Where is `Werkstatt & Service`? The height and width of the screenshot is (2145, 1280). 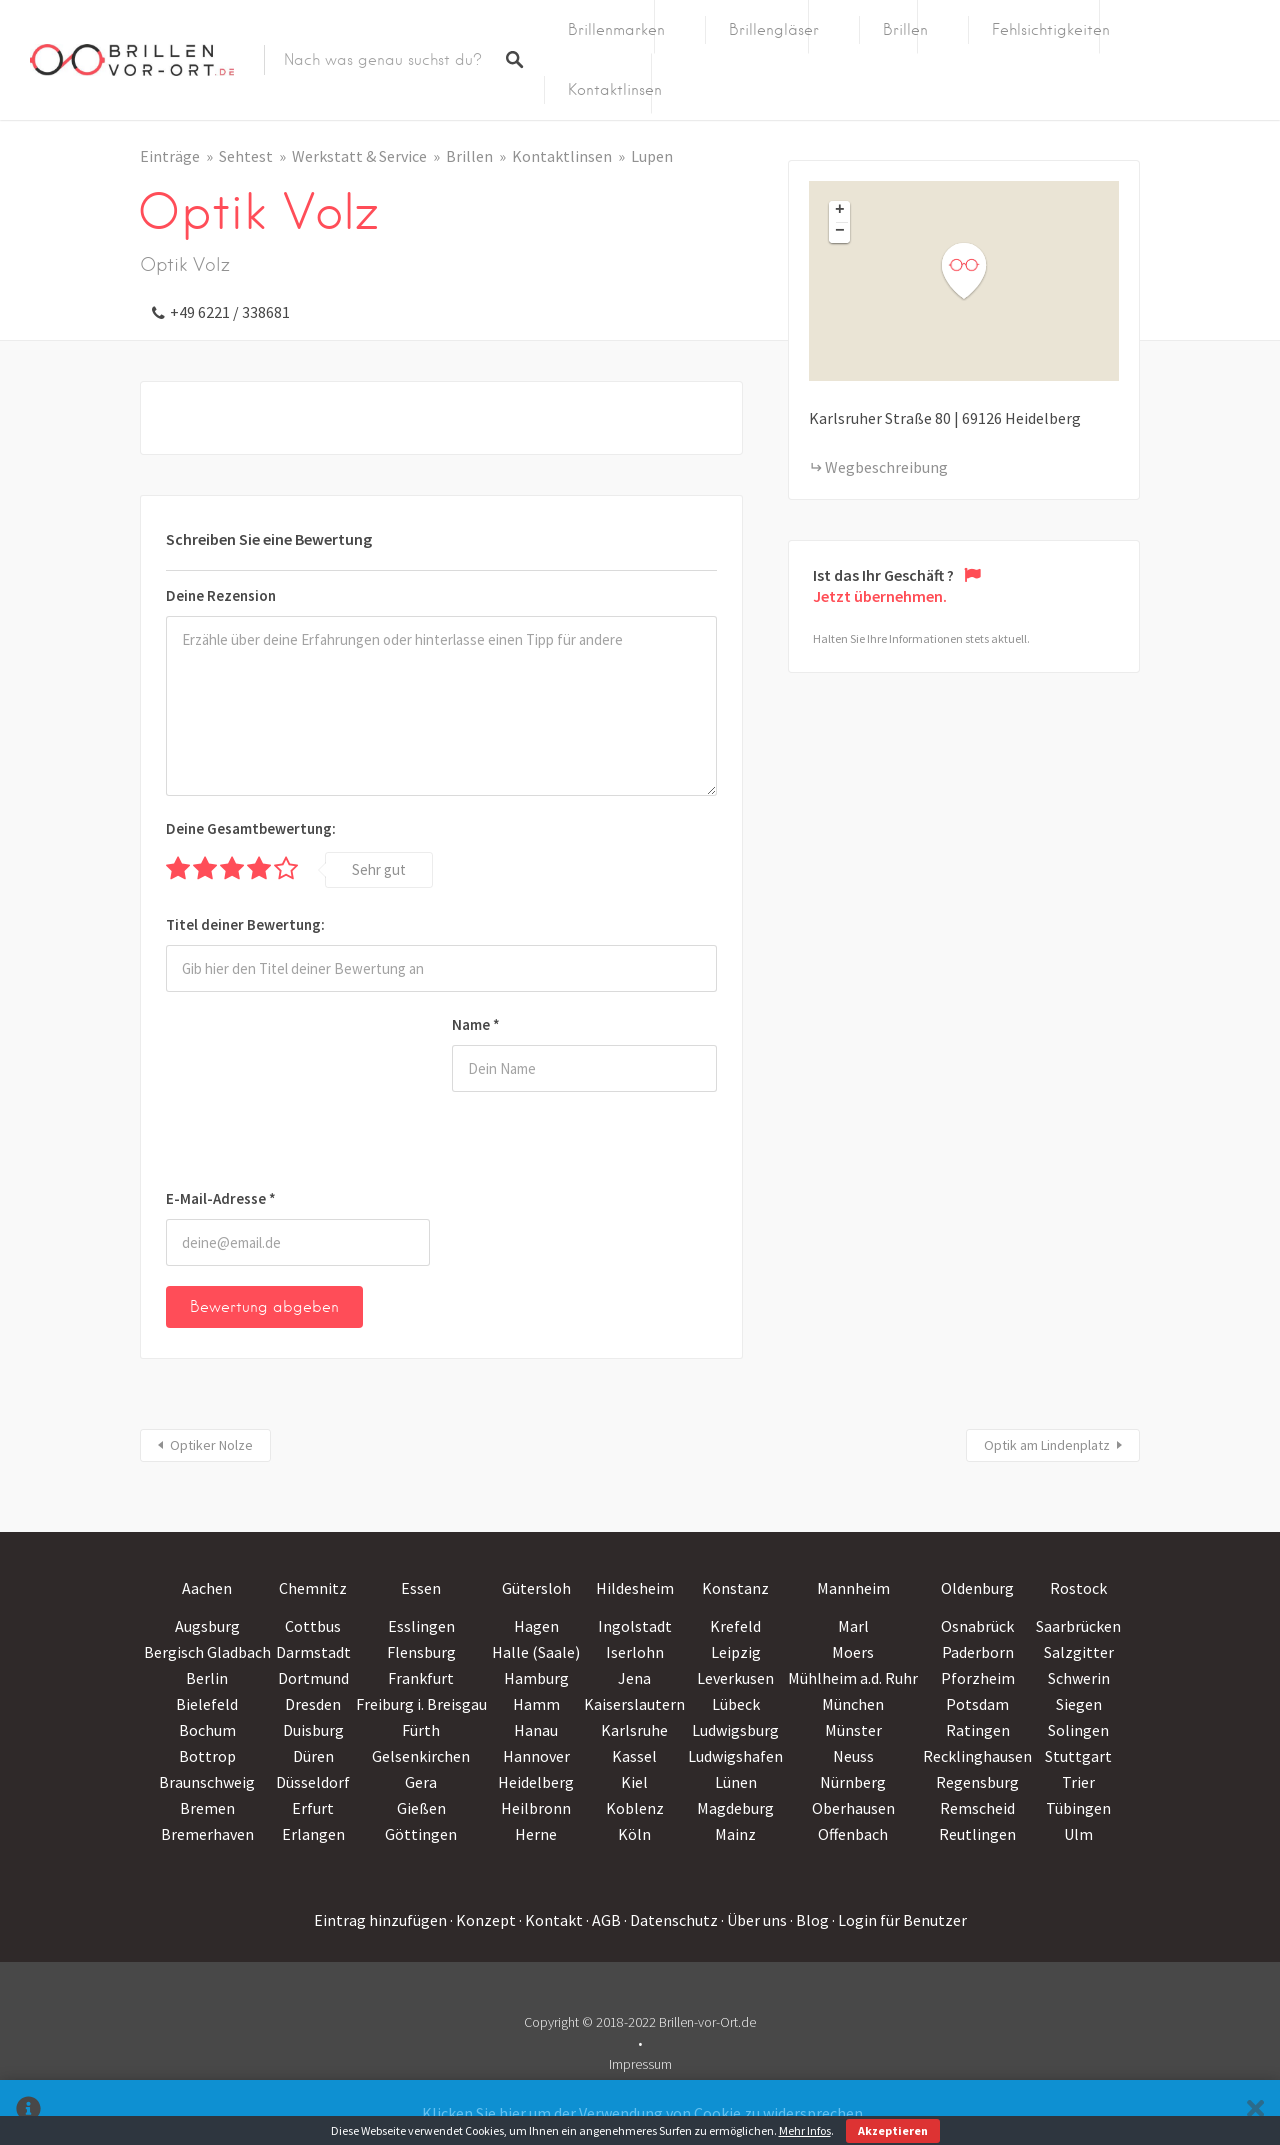
Werkstatt & Service is located at coordinates (359, 156).